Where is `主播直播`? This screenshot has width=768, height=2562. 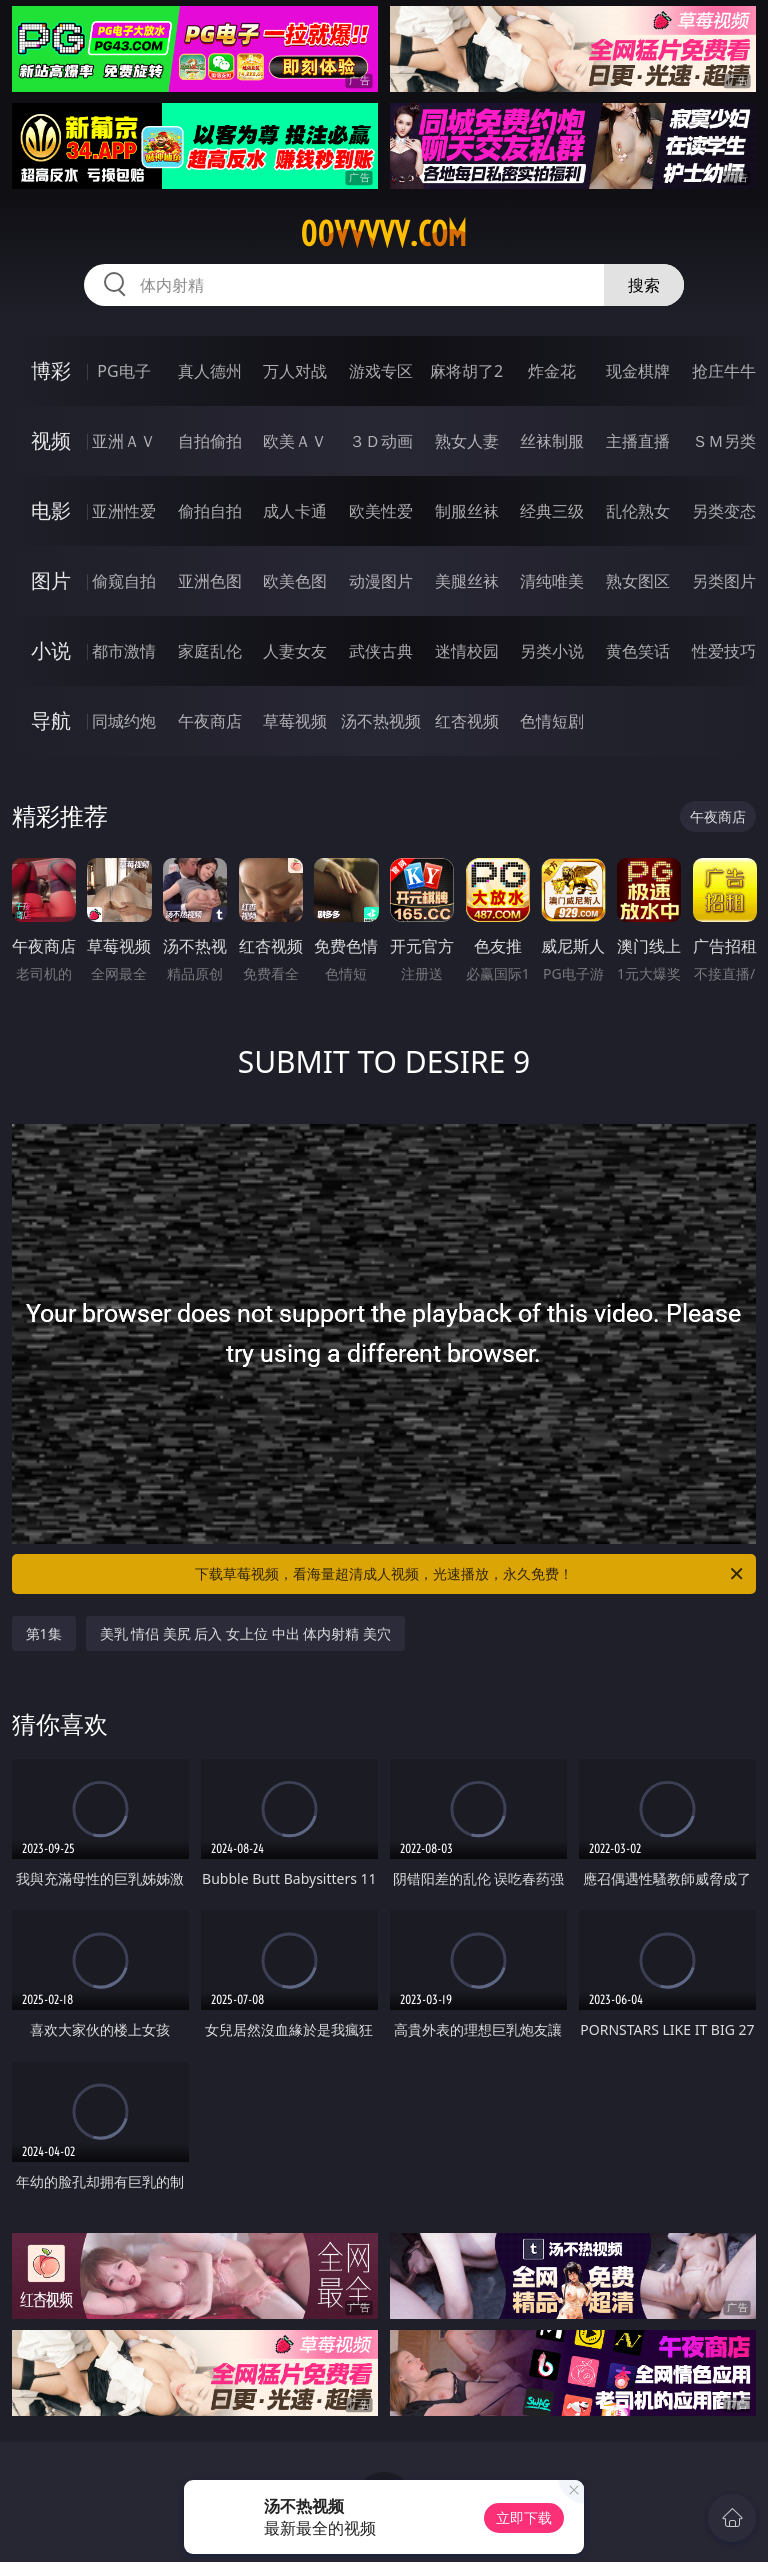 主播直播 is located at coordinates (638, 441).